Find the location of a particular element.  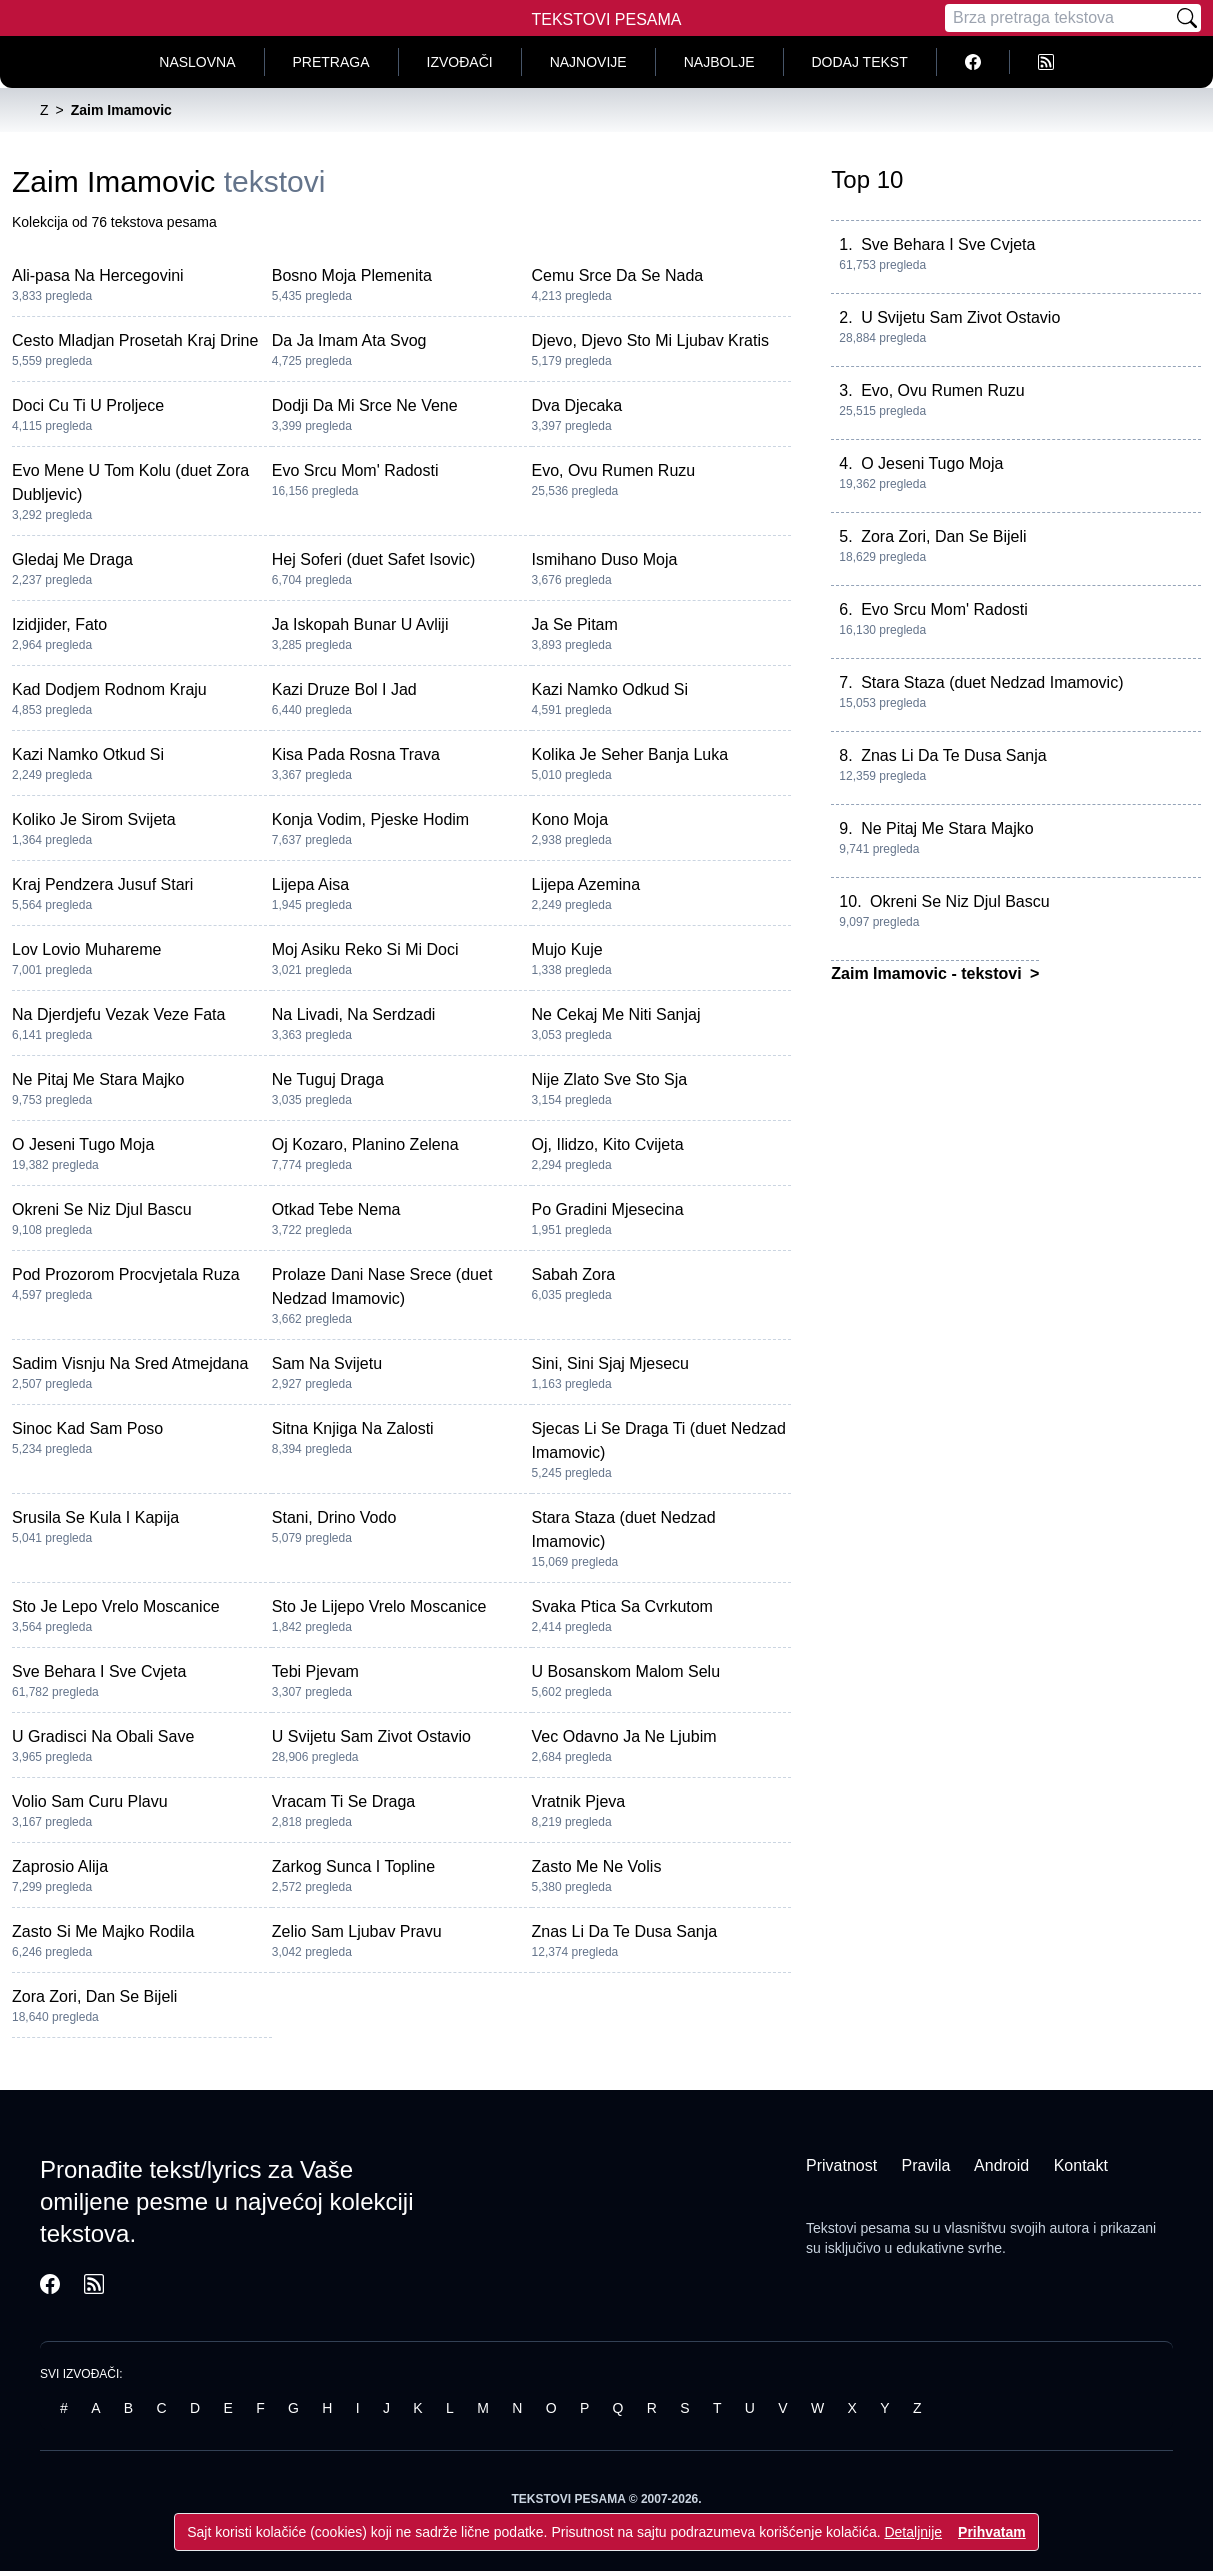

Sadim Visnju Na Sred Atmejdana is located at coordinates (130, 1363).